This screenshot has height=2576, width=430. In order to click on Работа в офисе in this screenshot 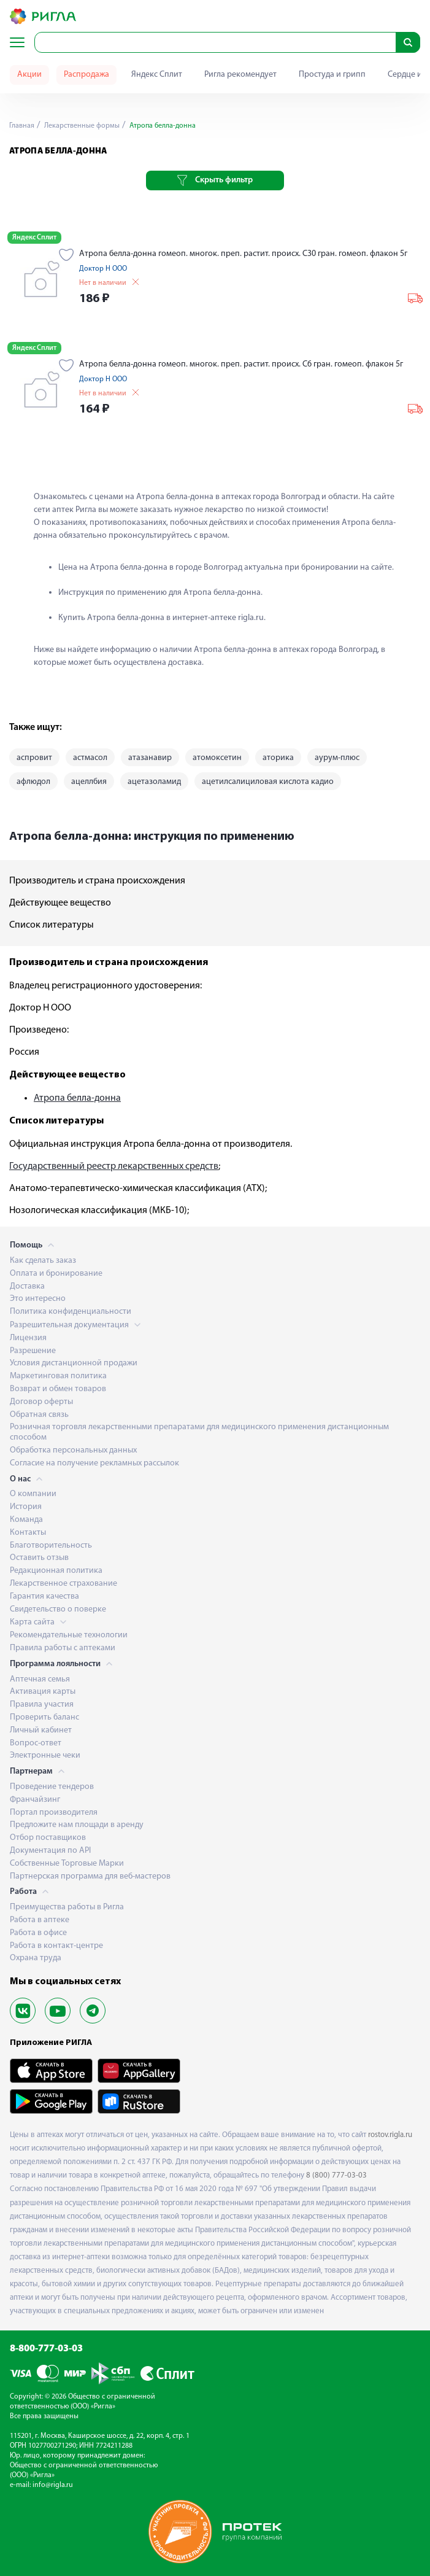, I will do `click(38, 1933)`.